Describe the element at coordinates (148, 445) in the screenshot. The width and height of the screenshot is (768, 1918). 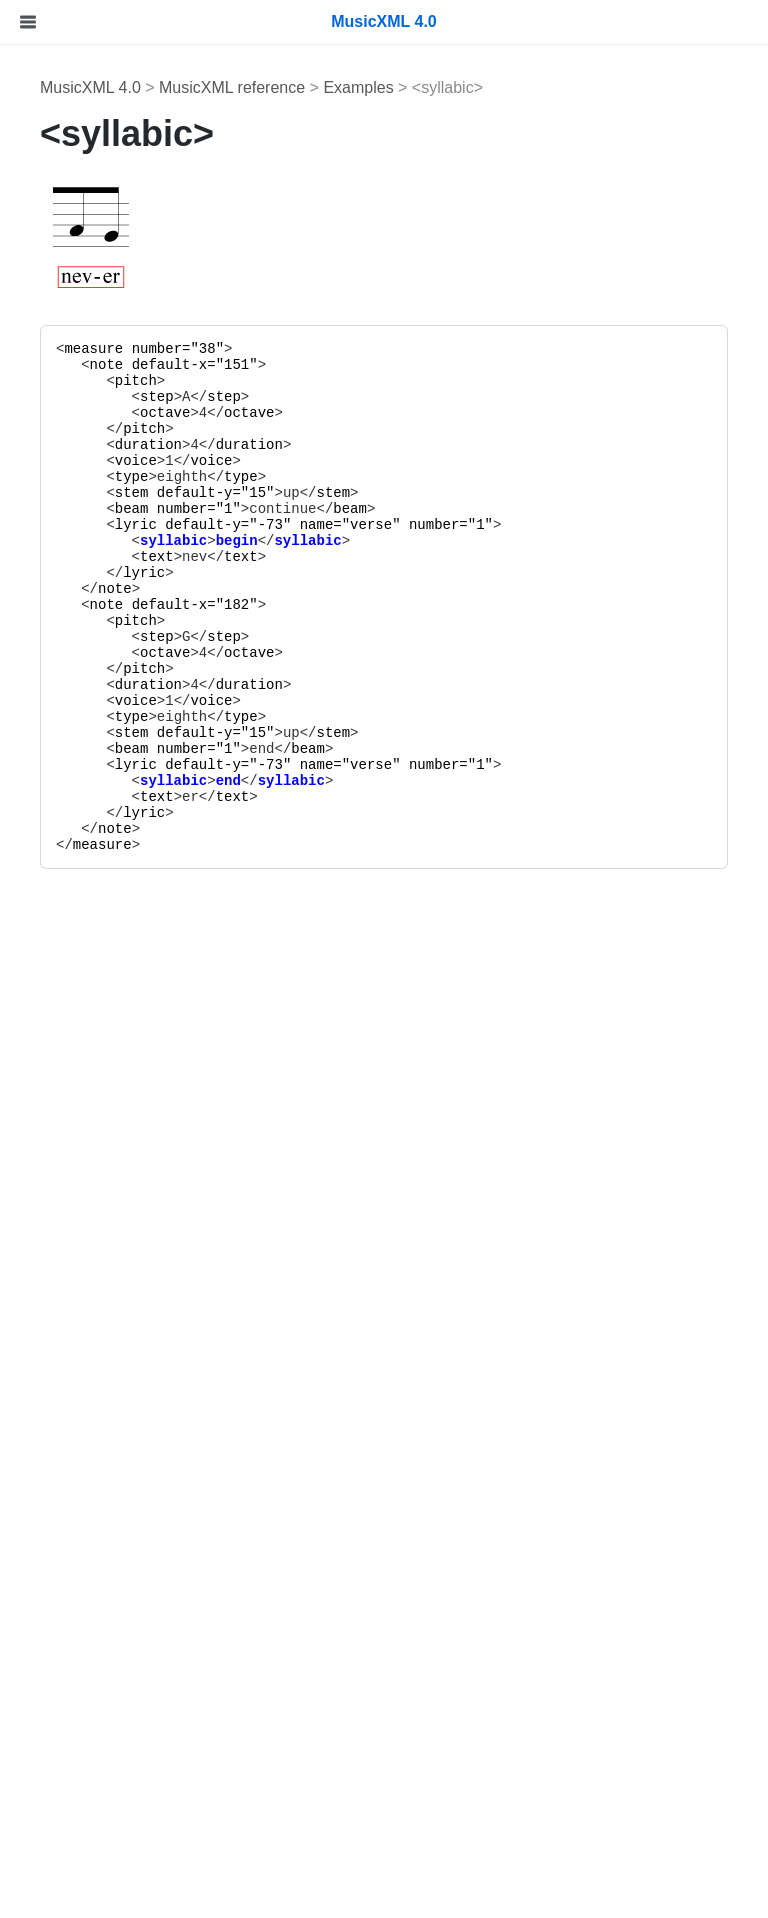
I see `duration` at that location.